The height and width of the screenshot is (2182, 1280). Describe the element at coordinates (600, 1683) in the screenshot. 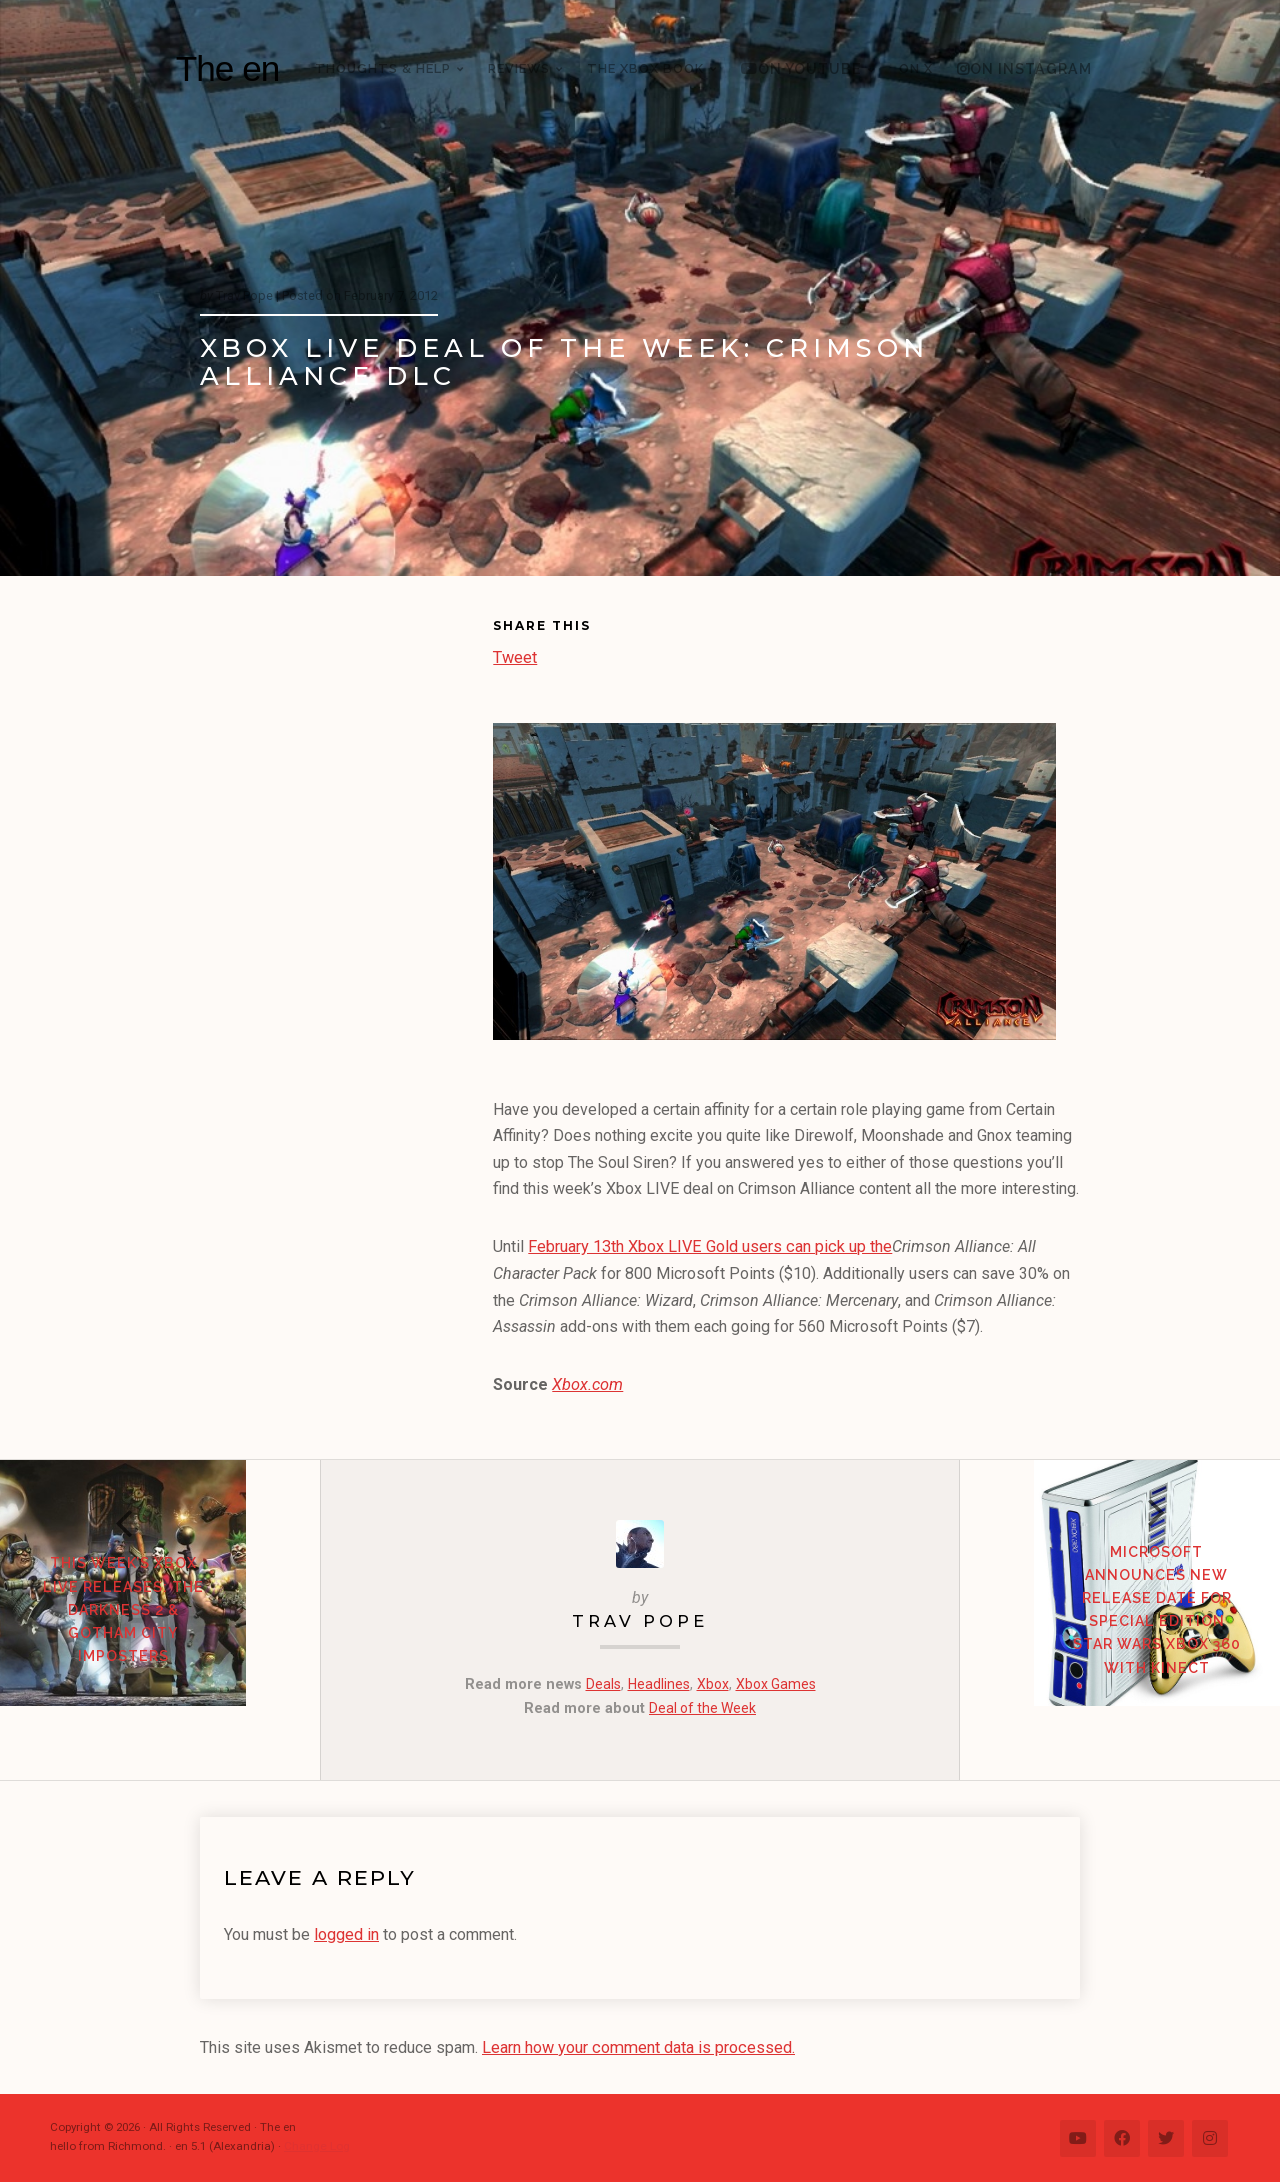

I see `Deals` at that location.